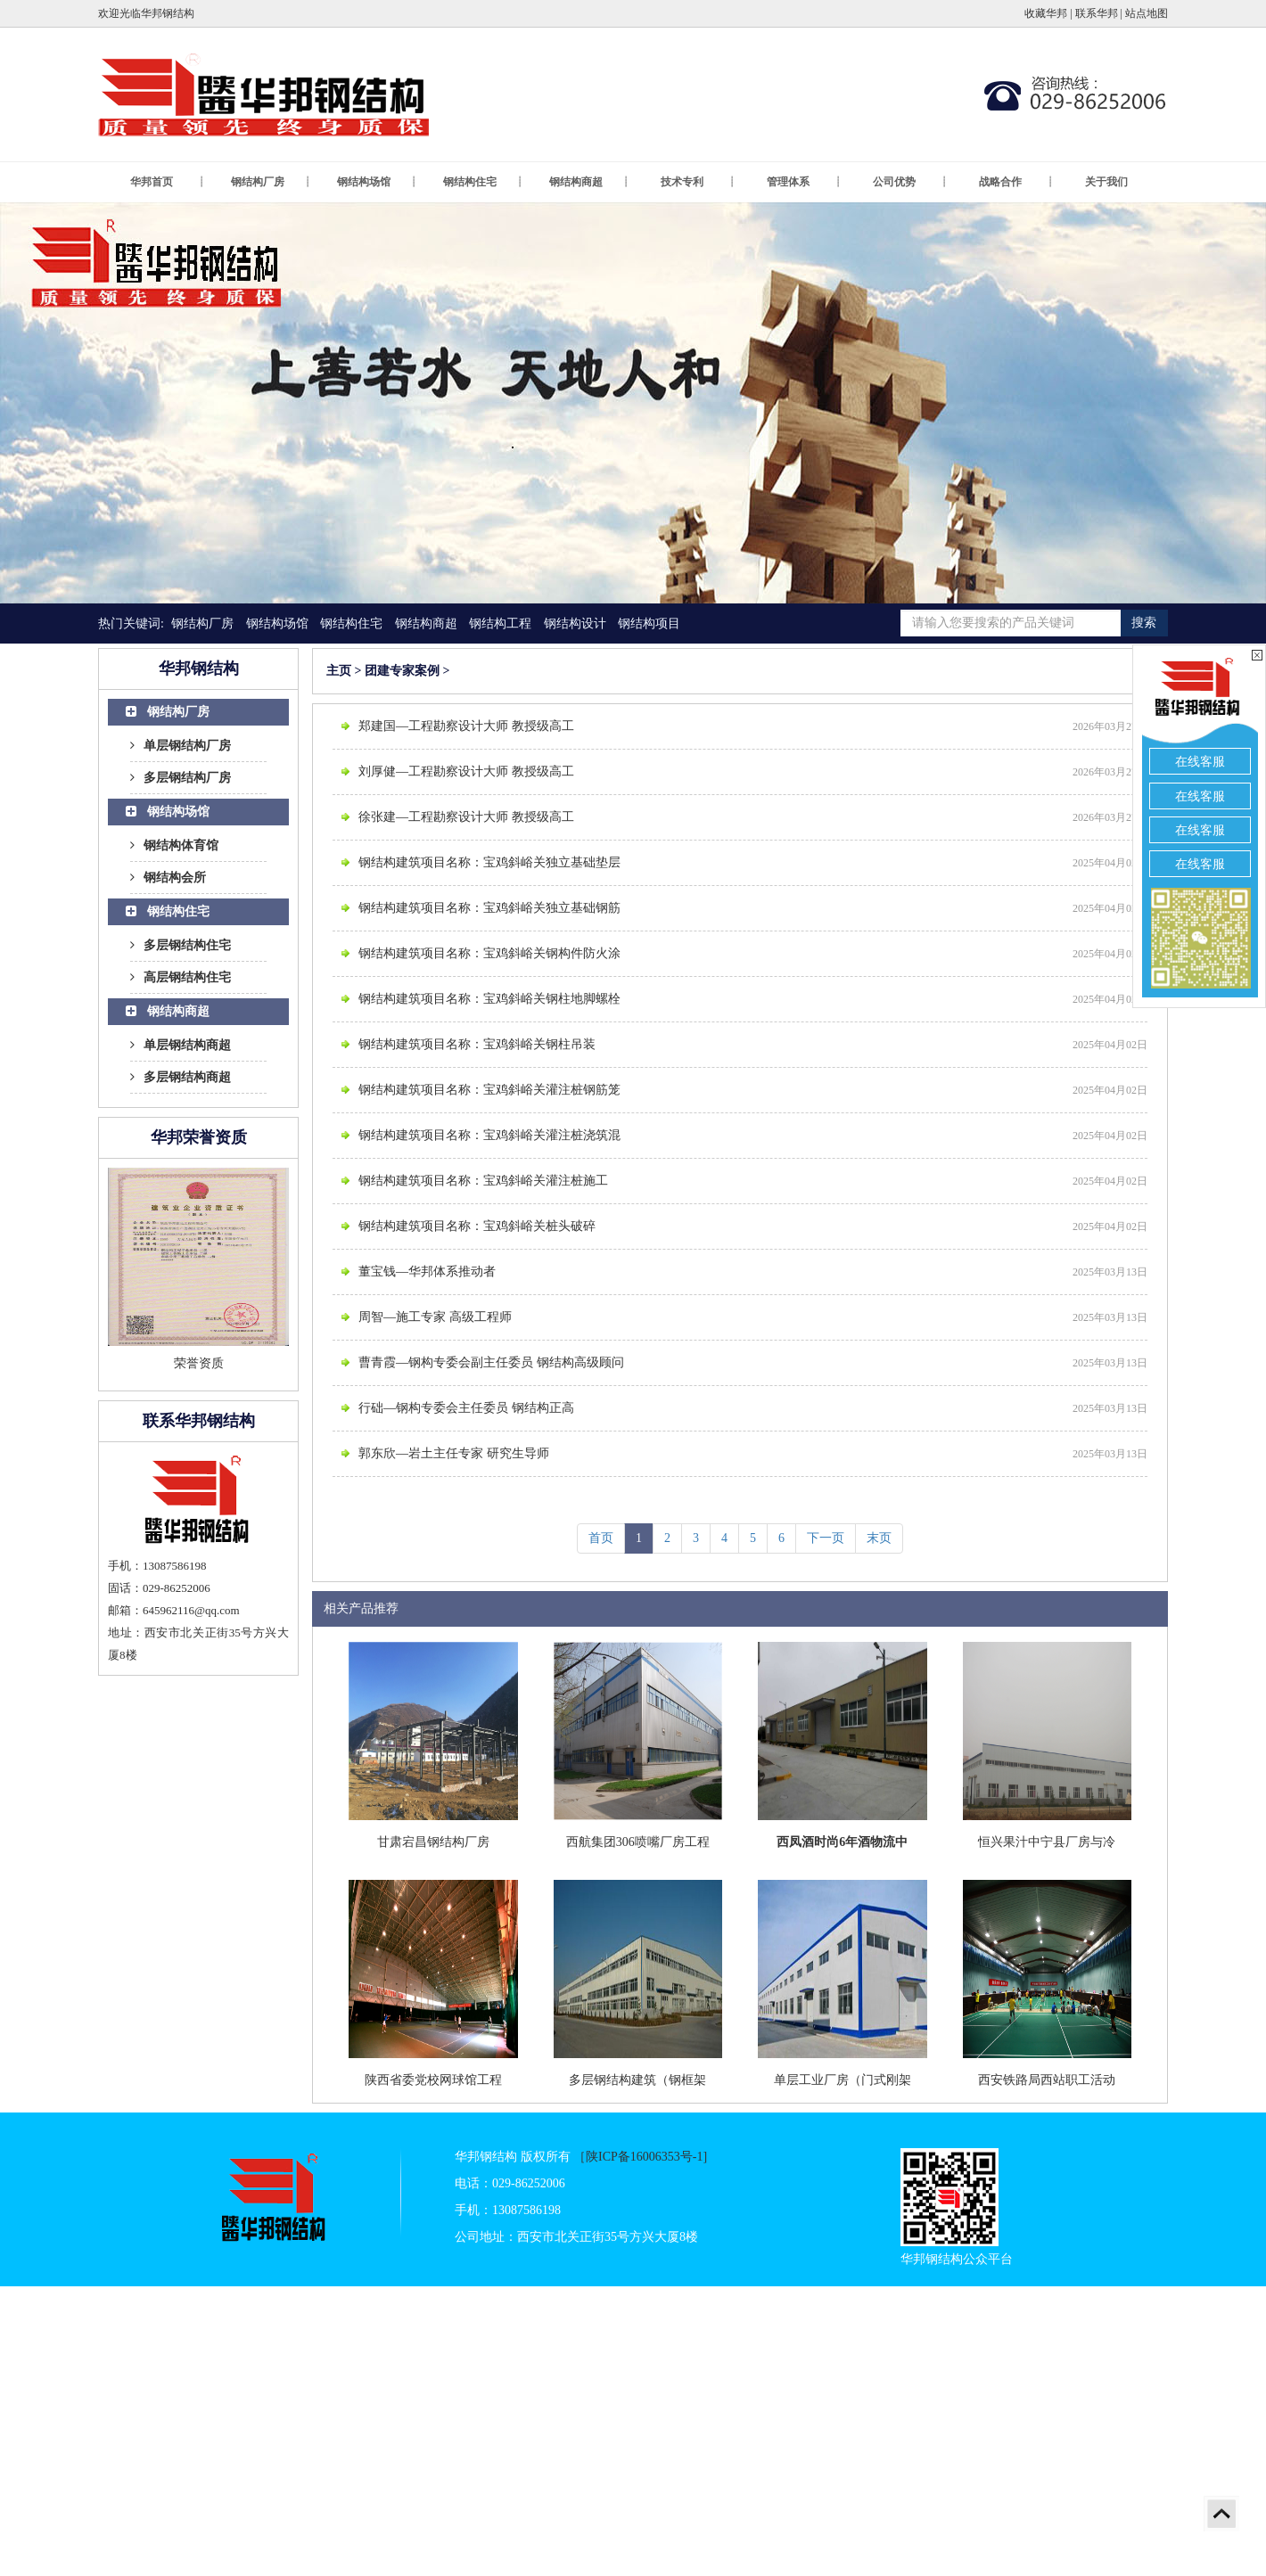 The image size is (1266, 2576). I want to click on 主页, so click(338, 670).